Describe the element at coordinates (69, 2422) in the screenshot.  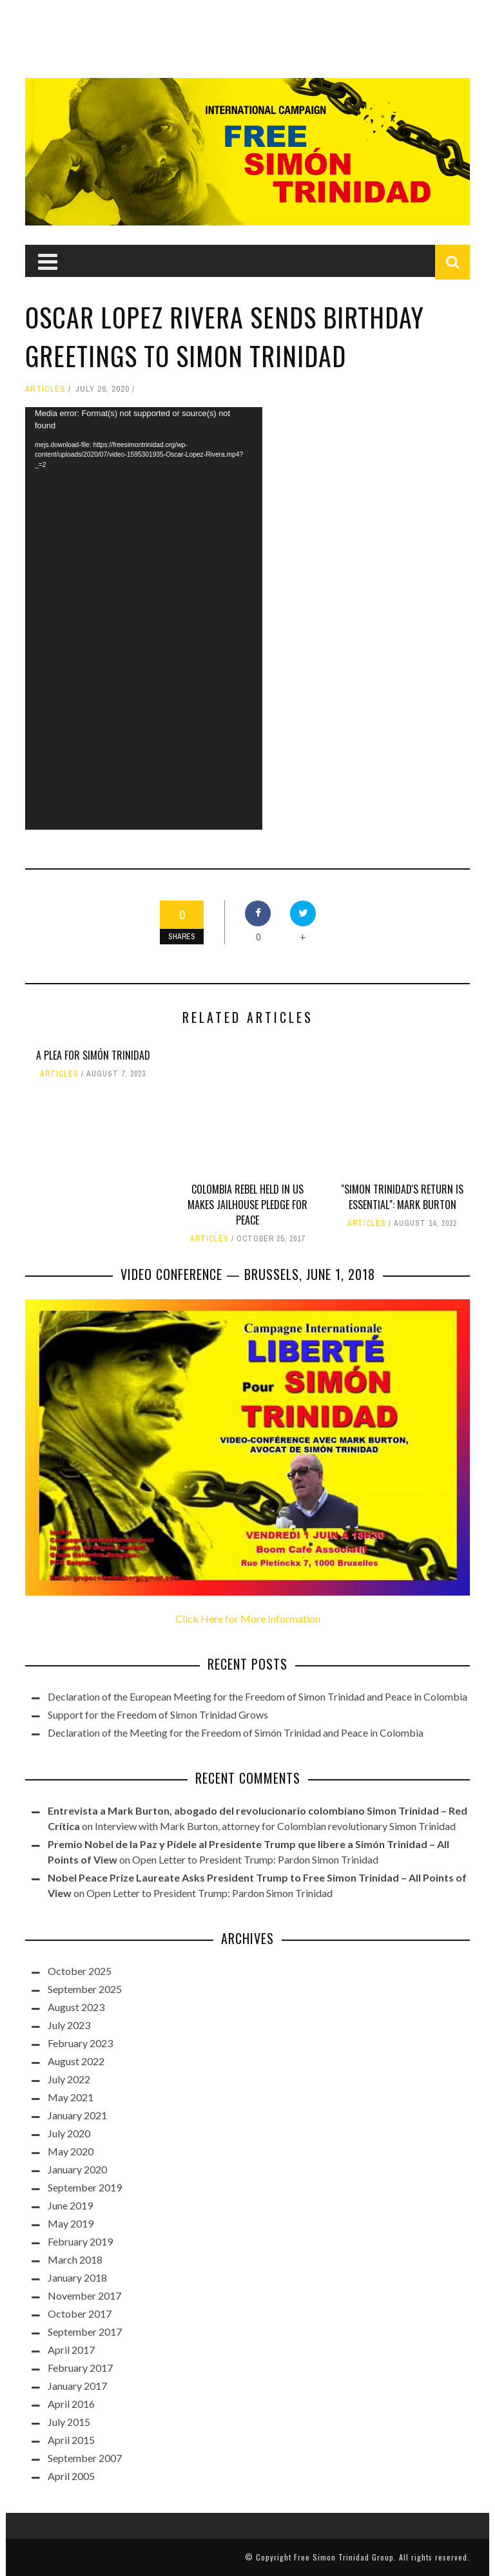
I see `July 2015` at that location.